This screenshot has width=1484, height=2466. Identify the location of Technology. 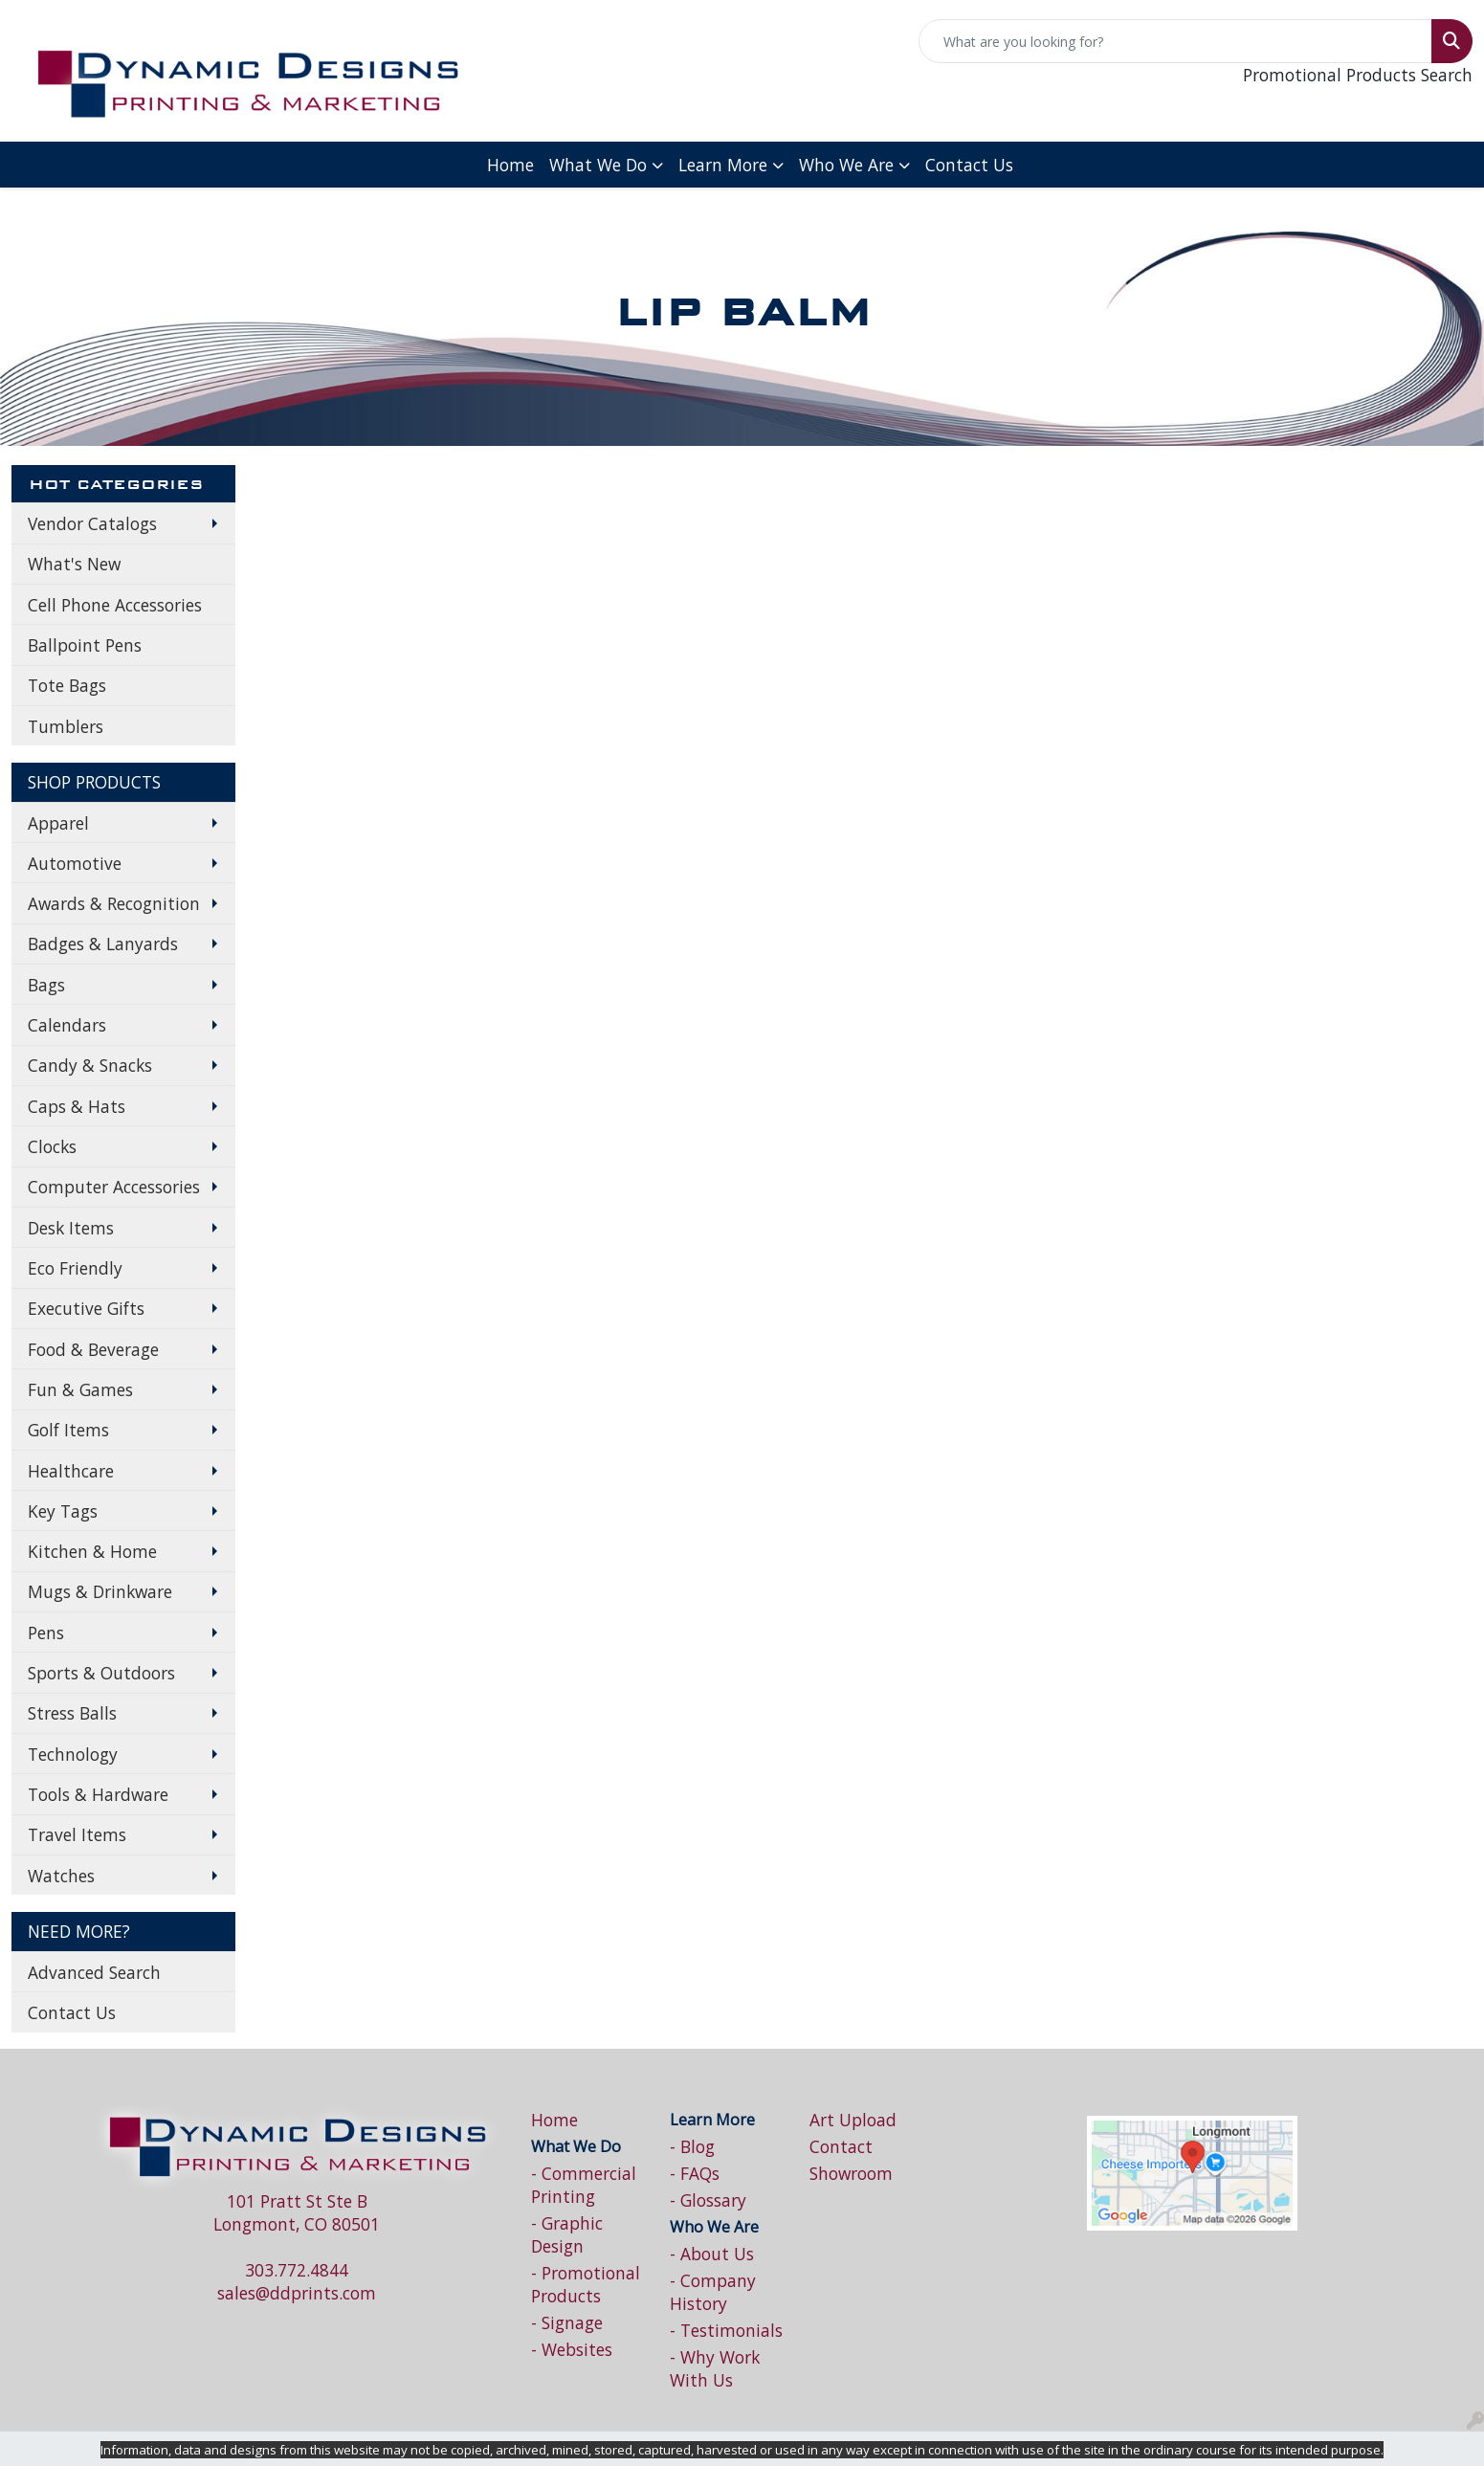
(73, 1754).